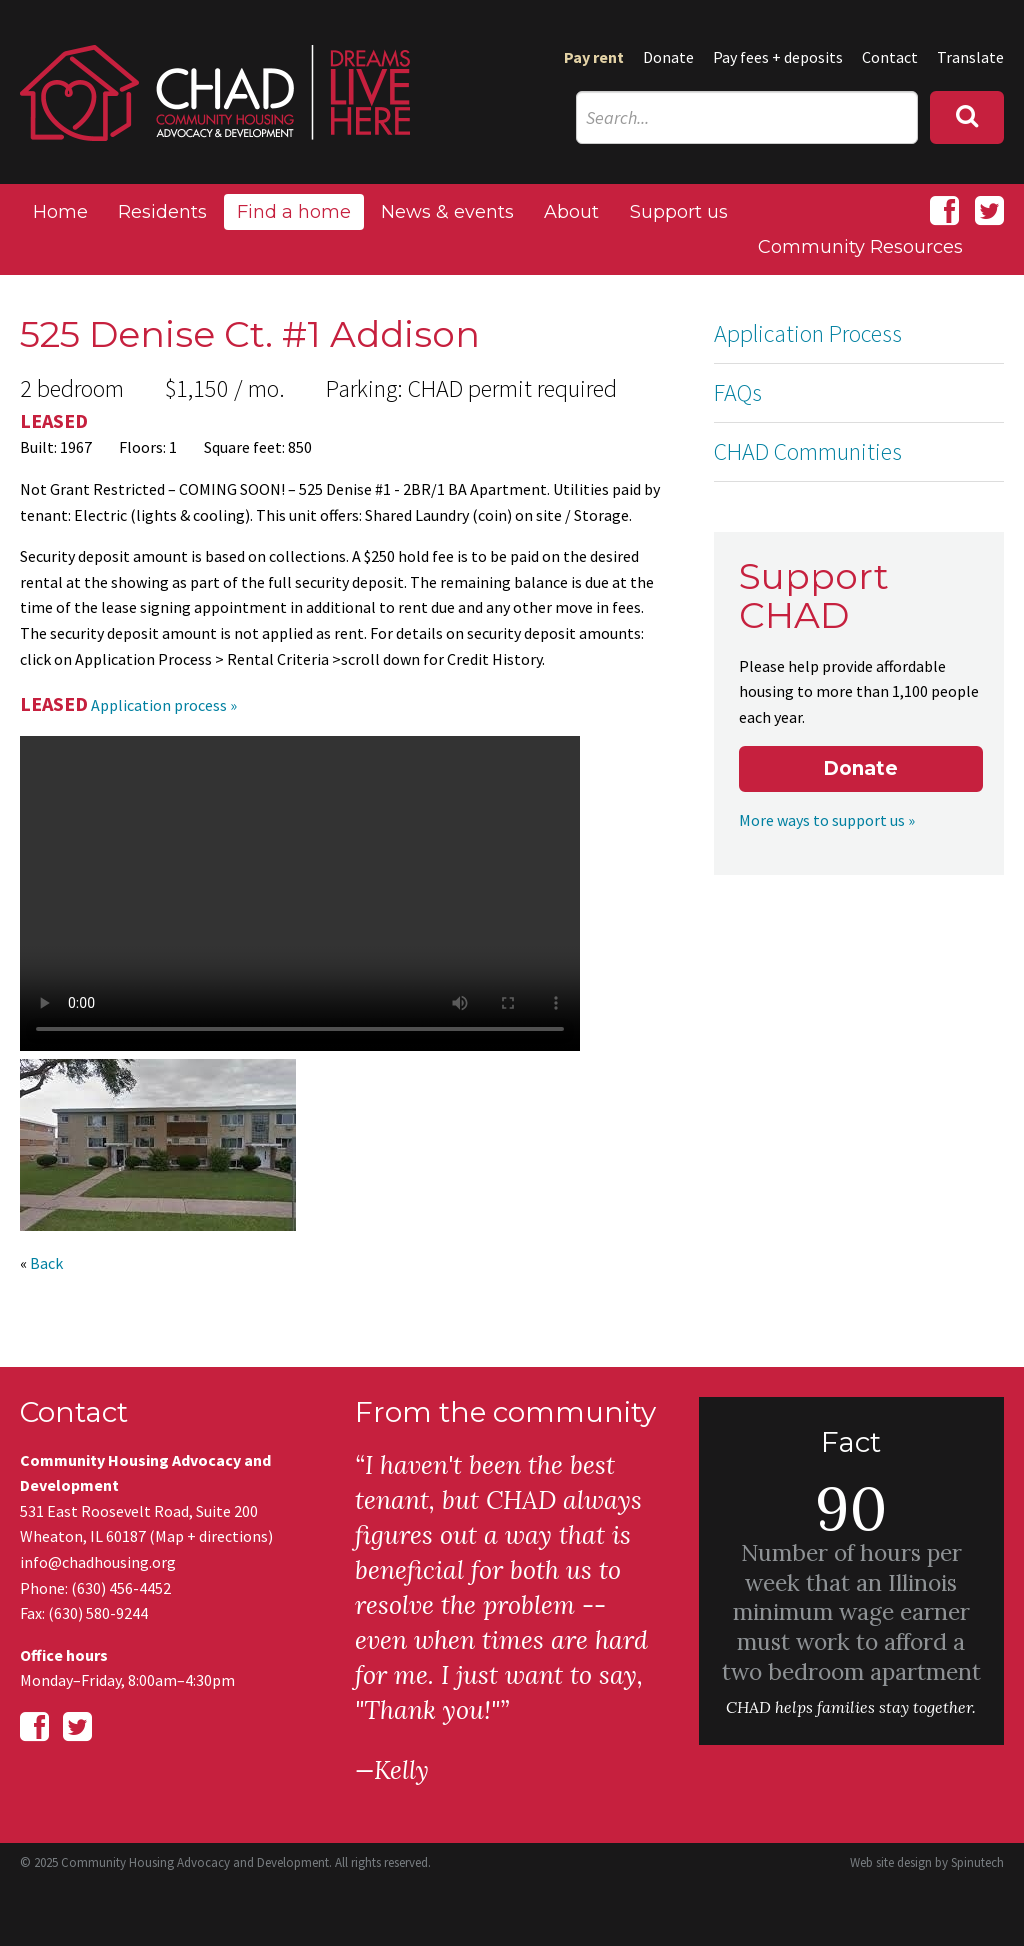  I want to click on Find a home, so click(294, 212).